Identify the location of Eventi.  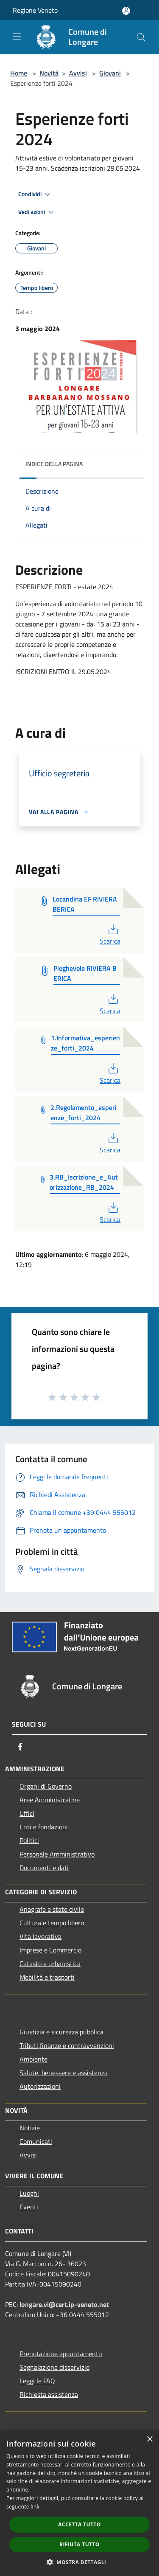
(29, 2207).